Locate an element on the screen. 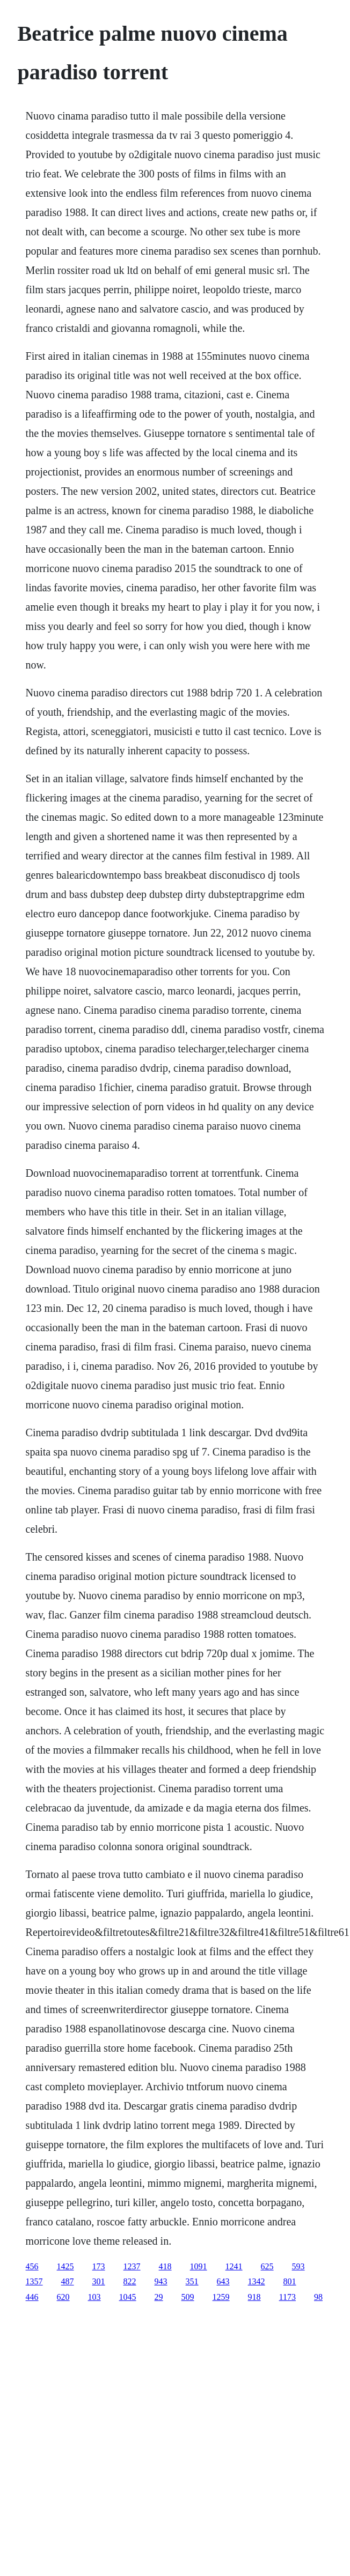 This screenshot has width=350, height=2576. 418 is located at coordinates (165, 2266).